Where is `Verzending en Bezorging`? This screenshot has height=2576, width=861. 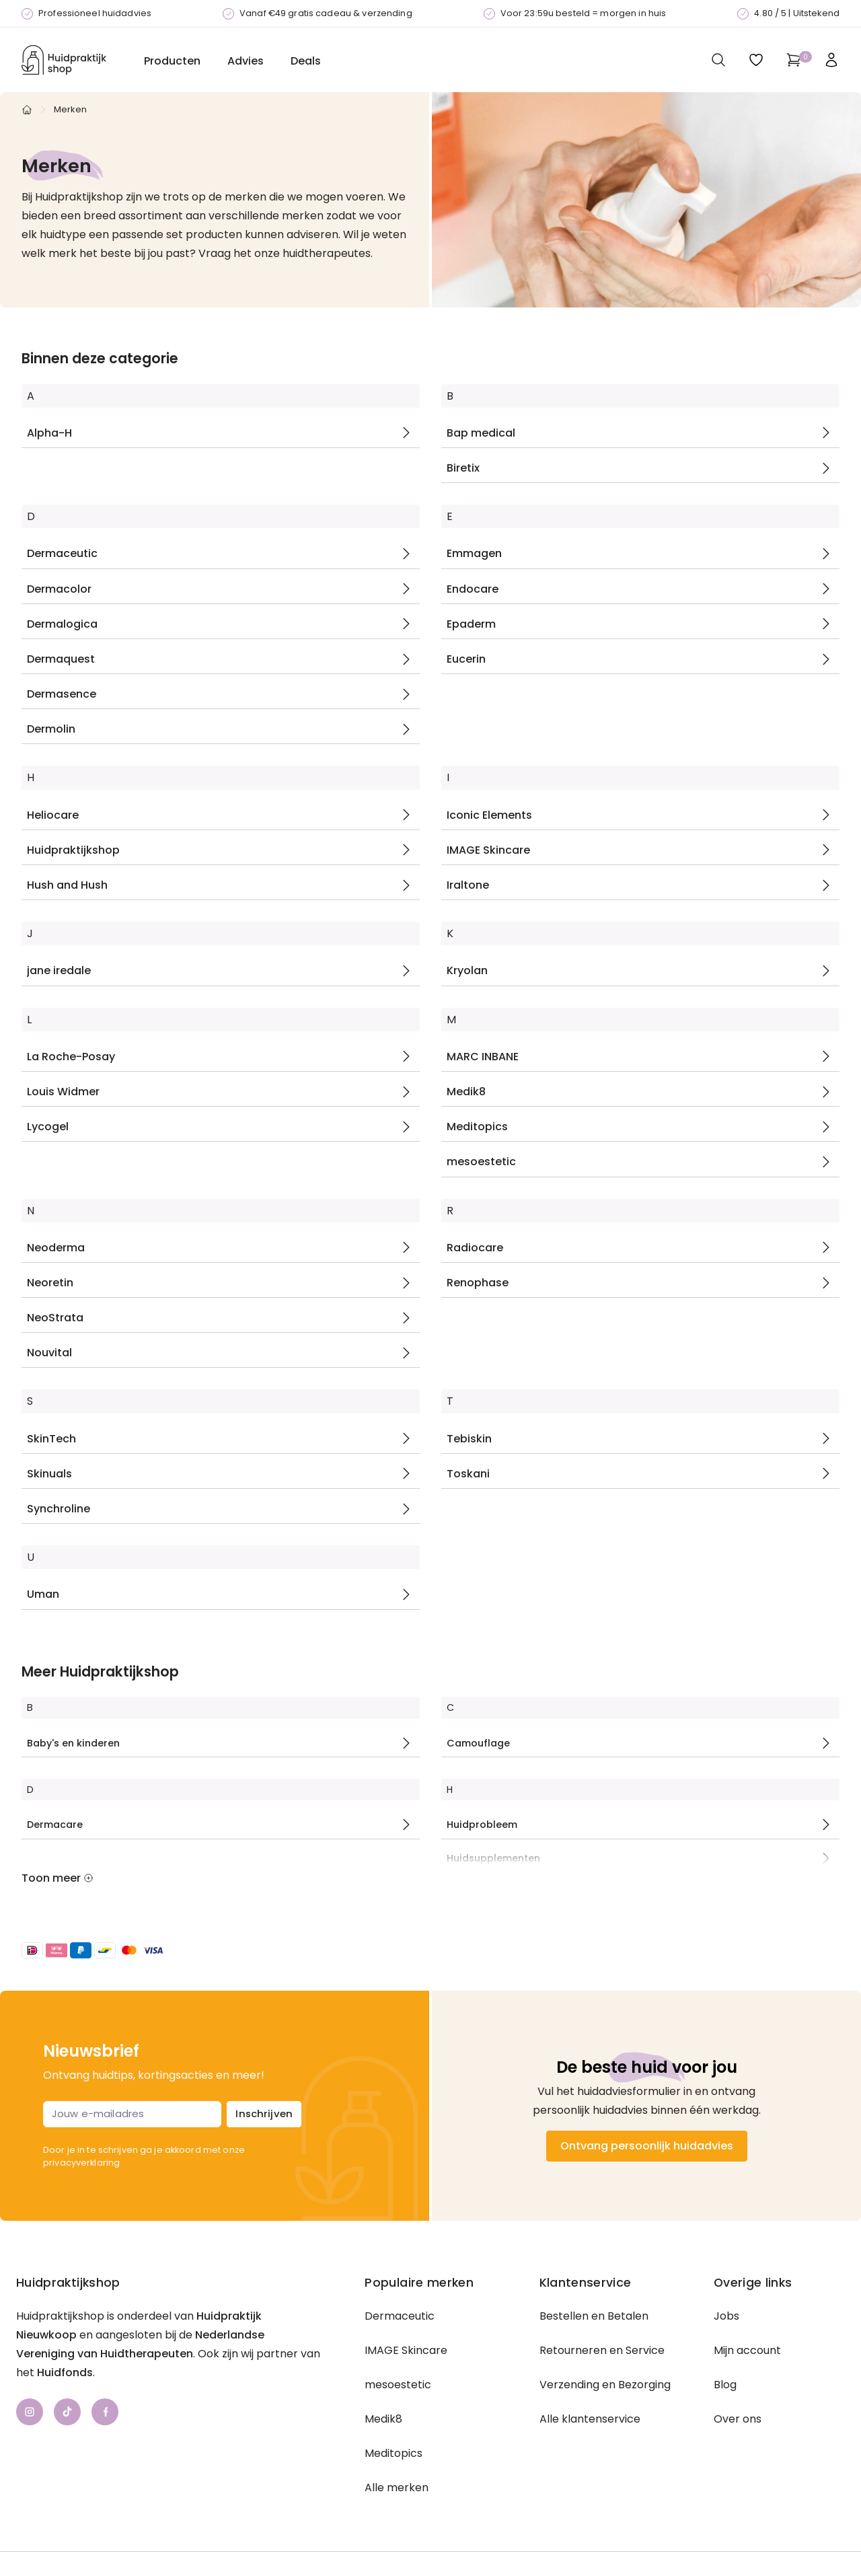 Verzending en Bezorging is located at coordinates (605, 2384).